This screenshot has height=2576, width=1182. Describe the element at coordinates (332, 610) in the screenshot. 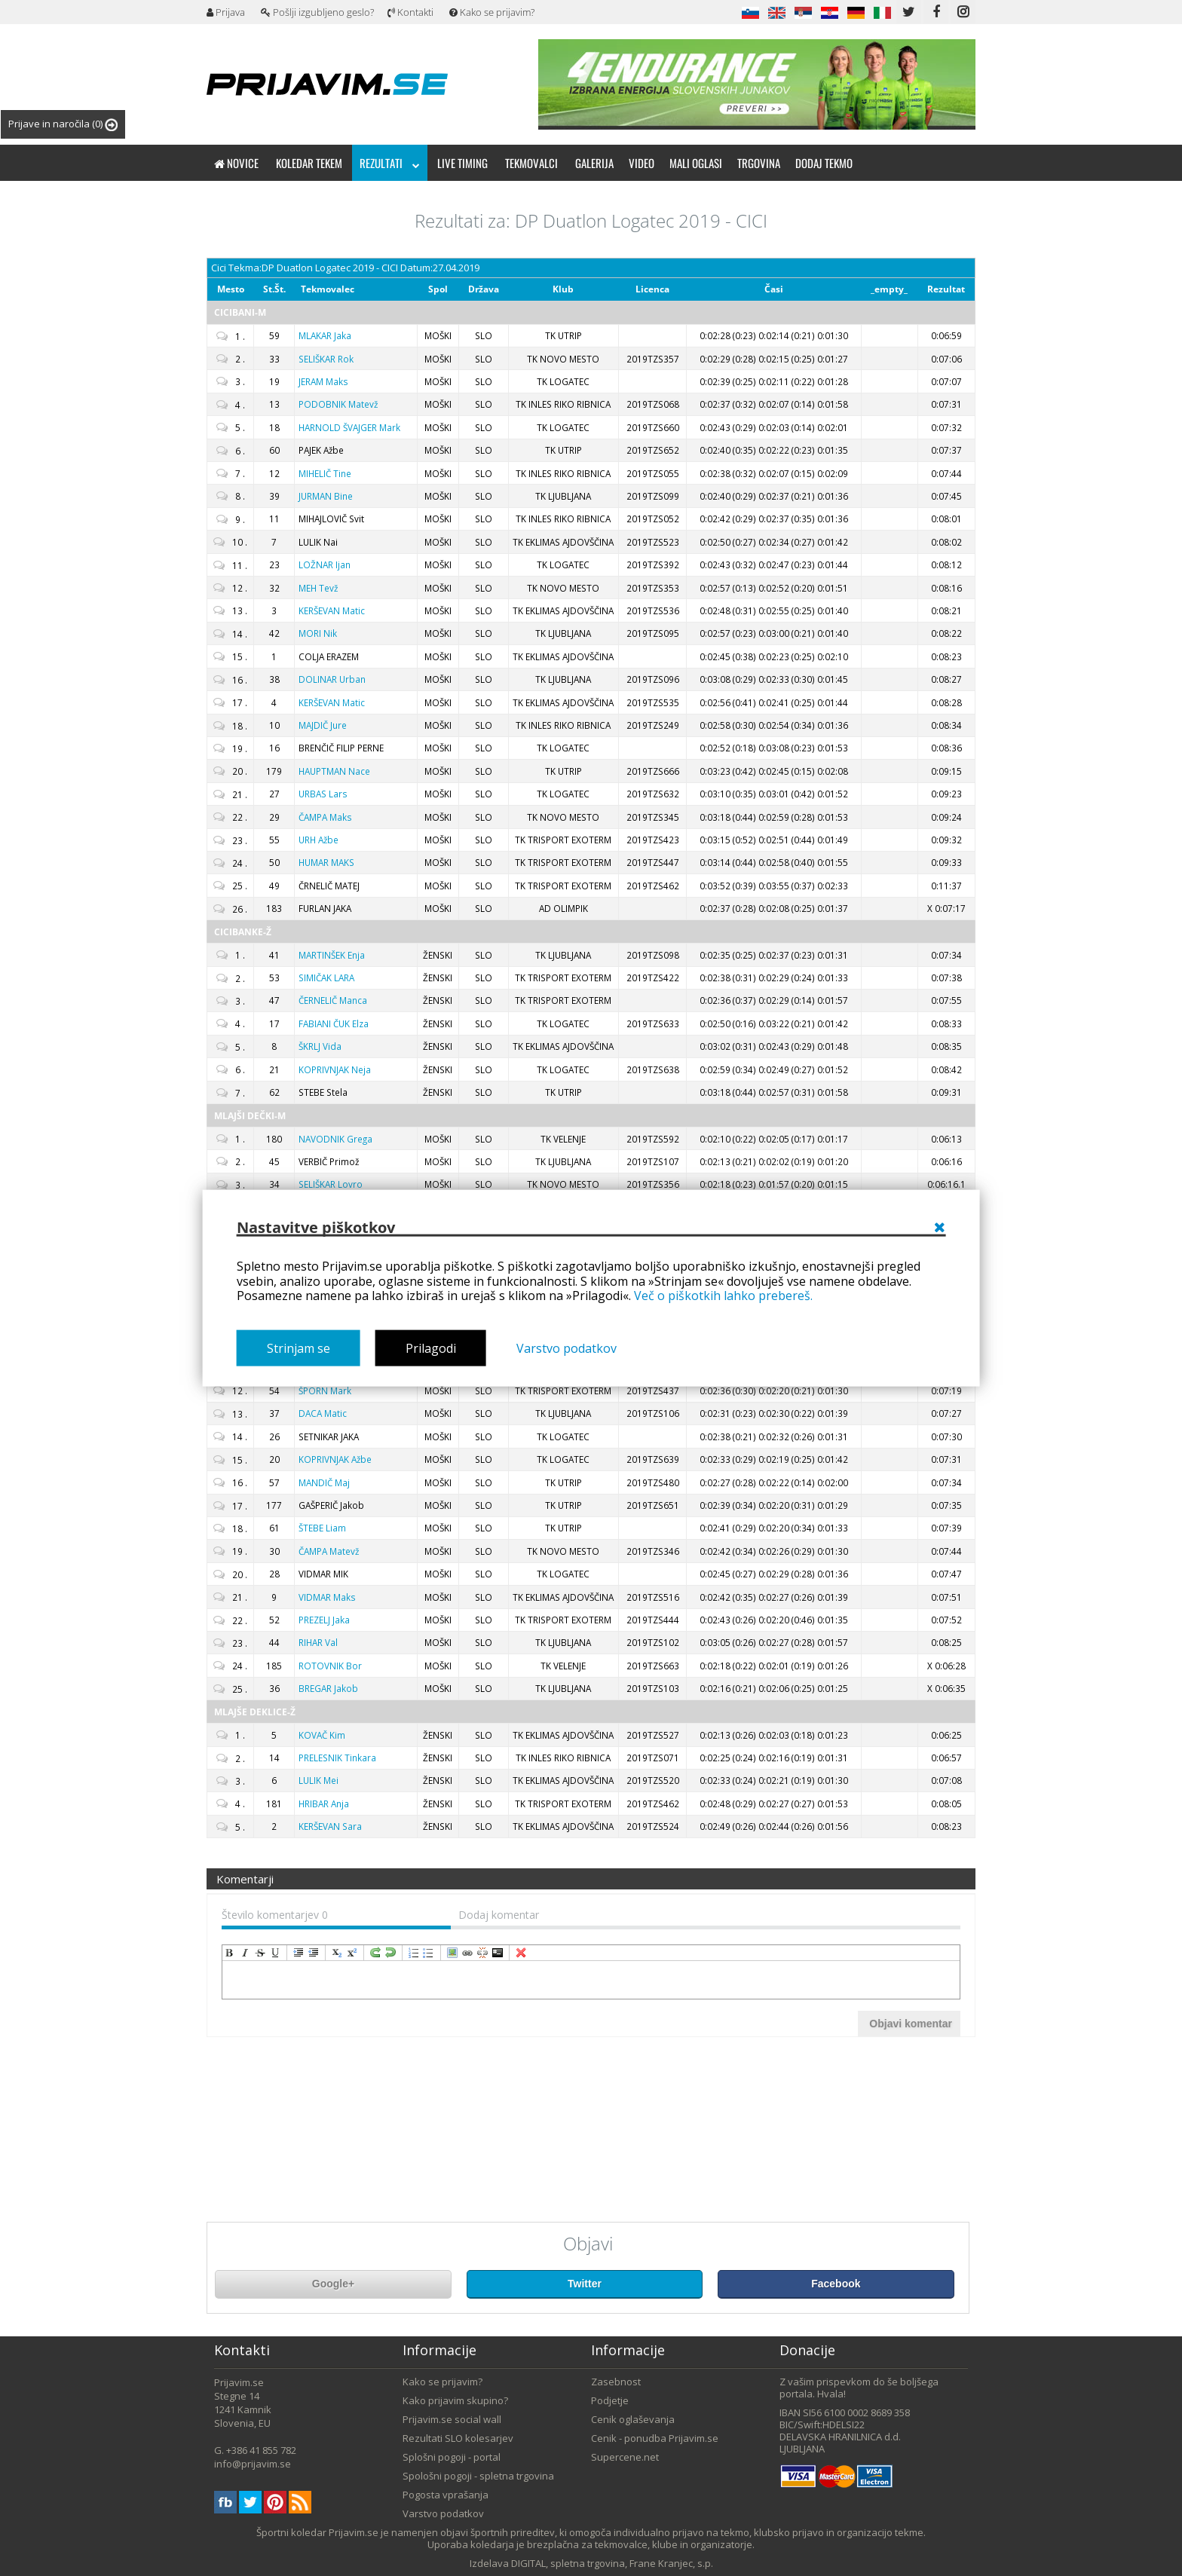

I see `Matic` at that location.